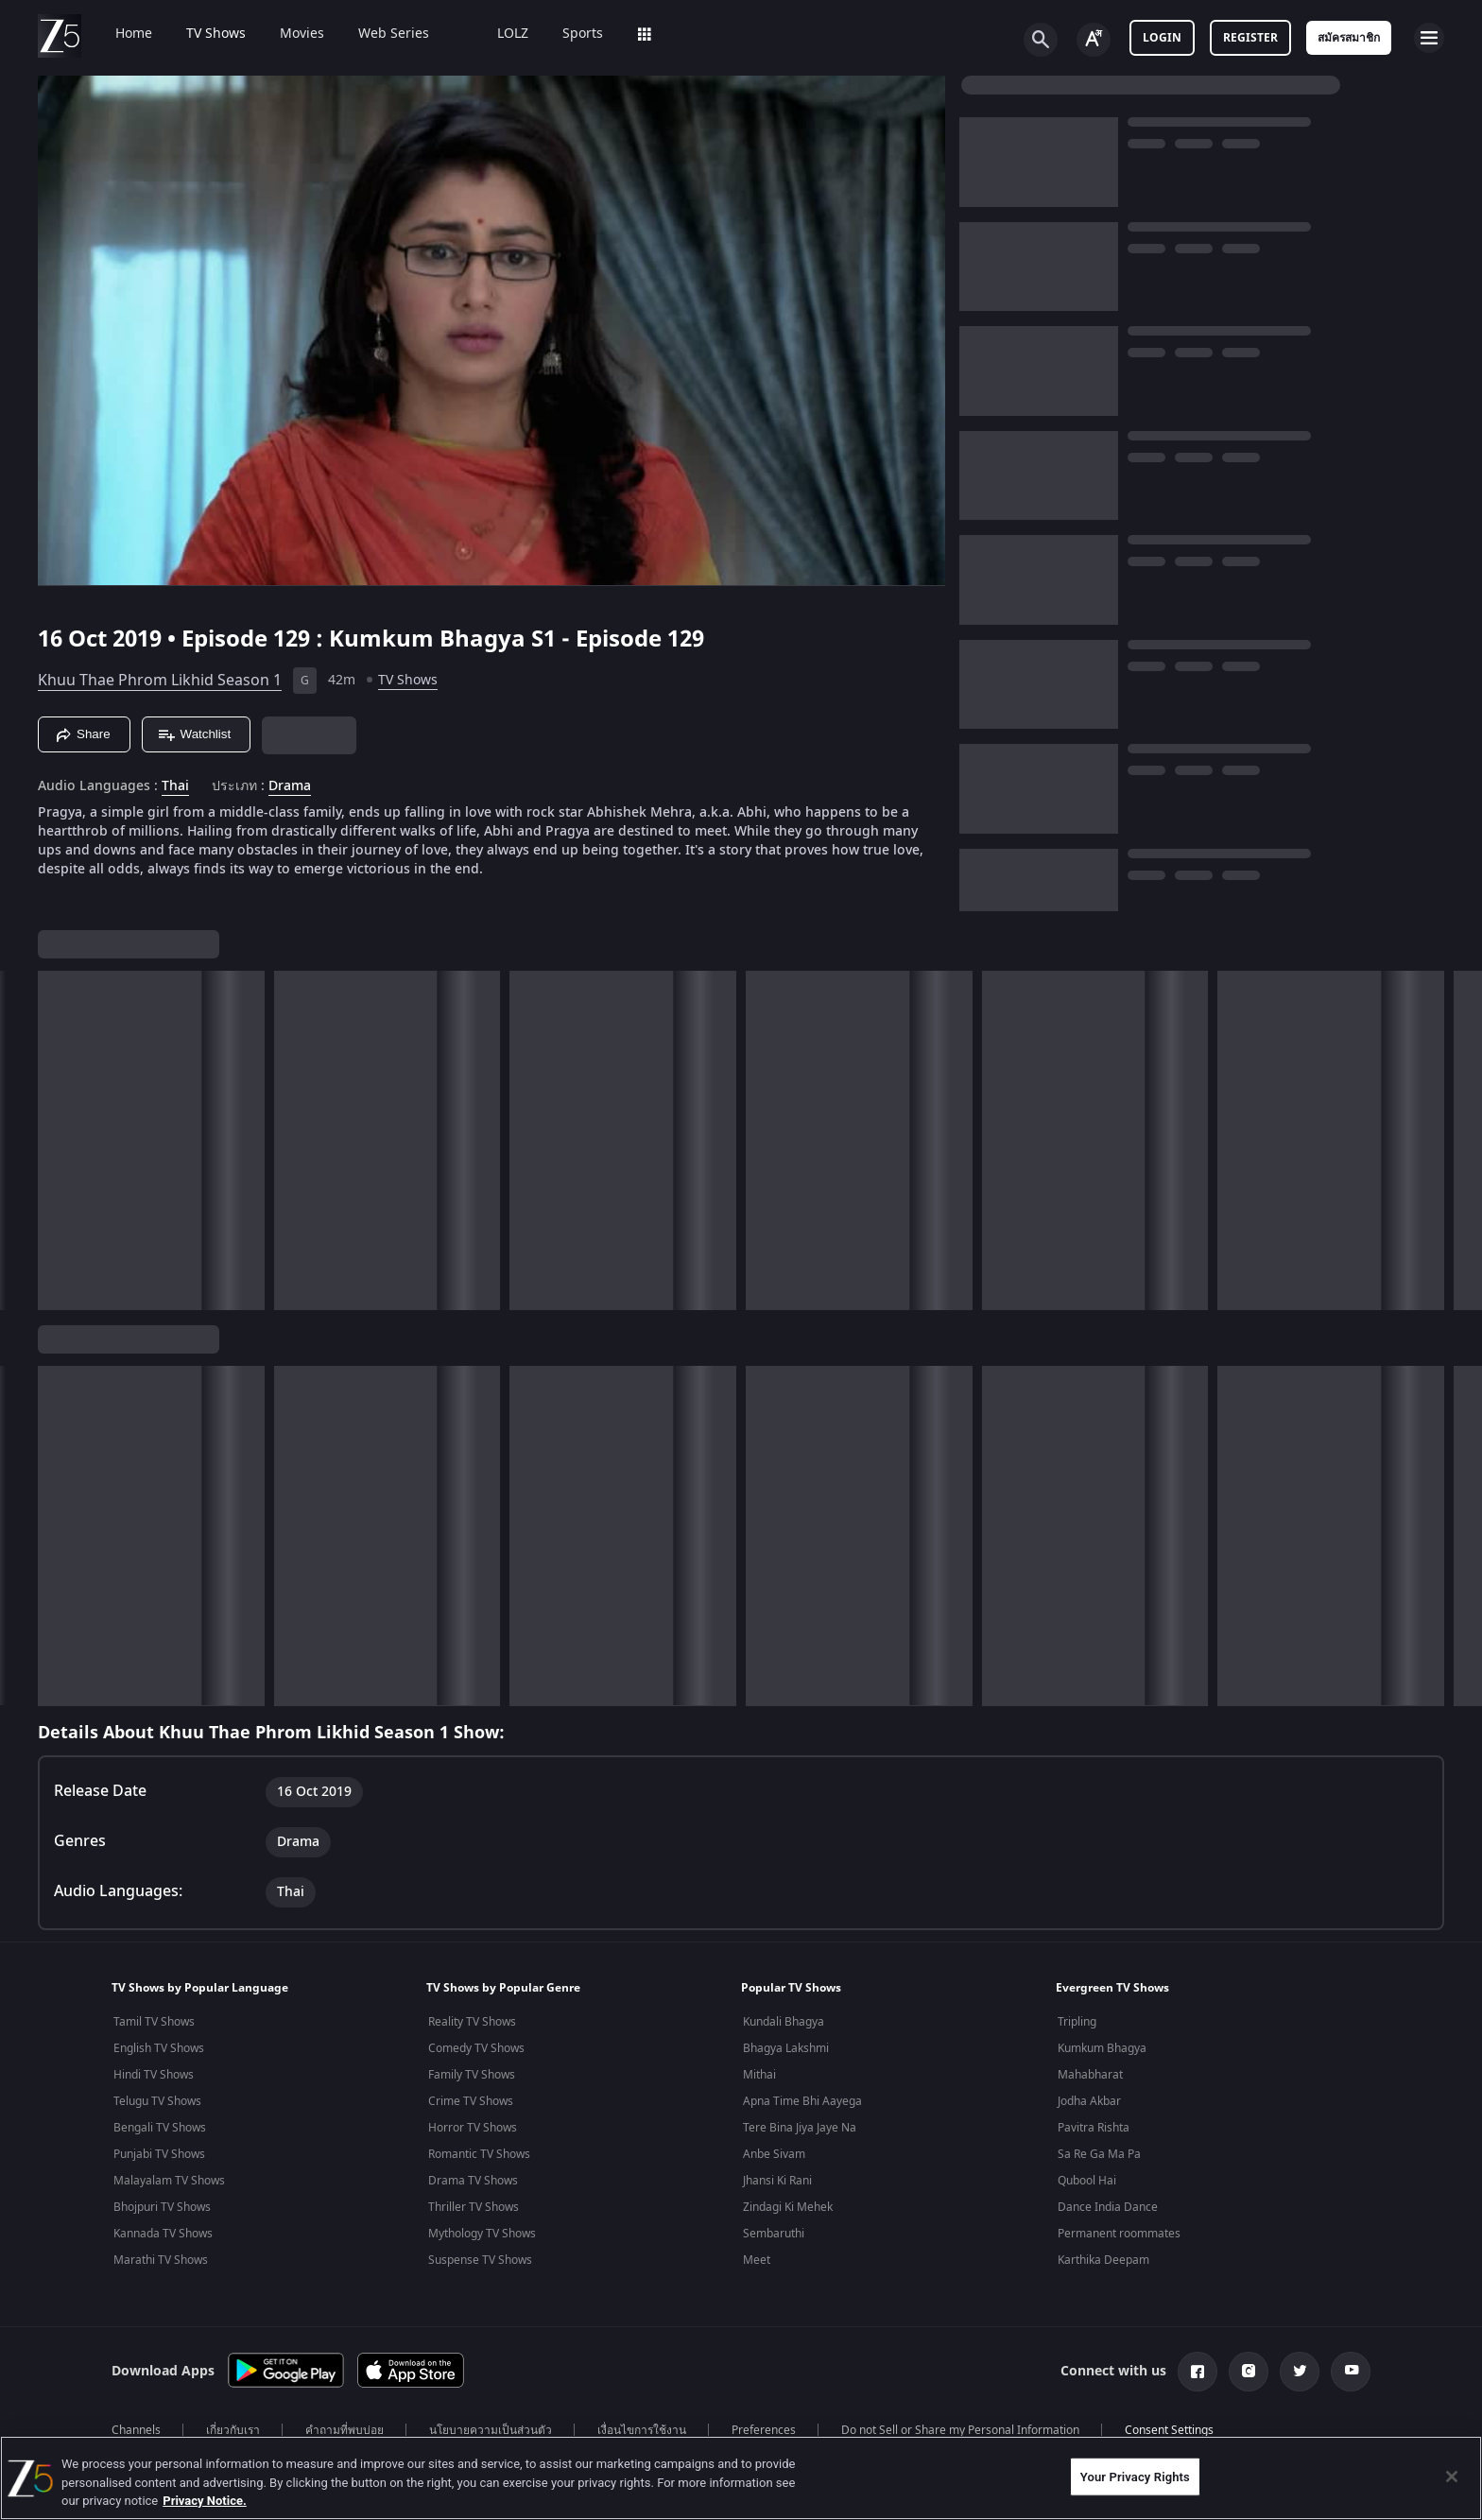 This screenshot has height=2520, width=1482. Describe the element at coordinates (799, 2127) in the screenshot. I see `Tere Bina Jiya Jaye Na` at that location.